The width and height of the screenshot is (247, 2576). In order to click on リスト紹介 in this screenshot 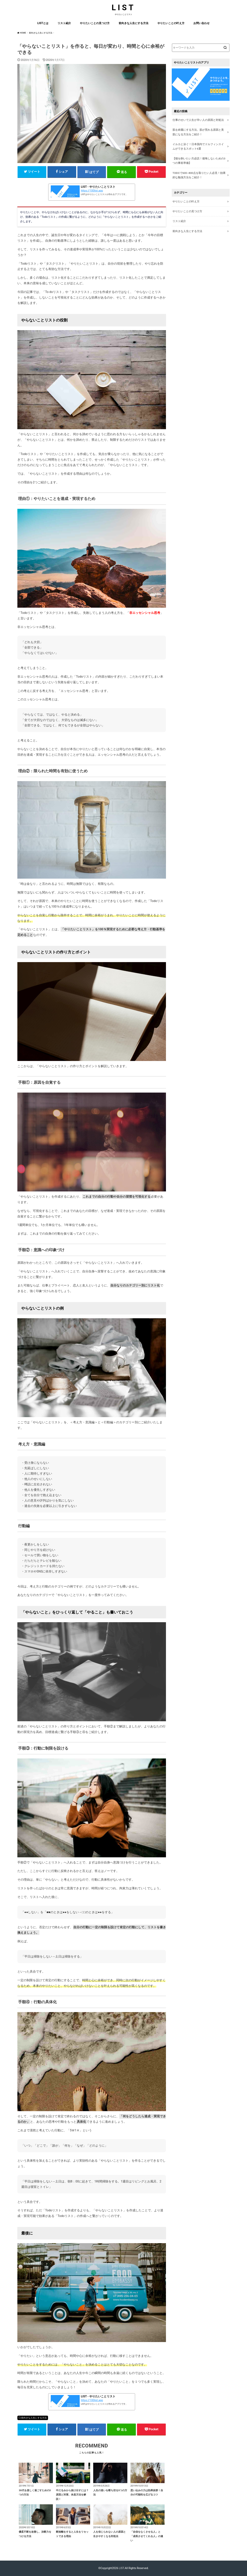, I will do `click(64, 23)`.